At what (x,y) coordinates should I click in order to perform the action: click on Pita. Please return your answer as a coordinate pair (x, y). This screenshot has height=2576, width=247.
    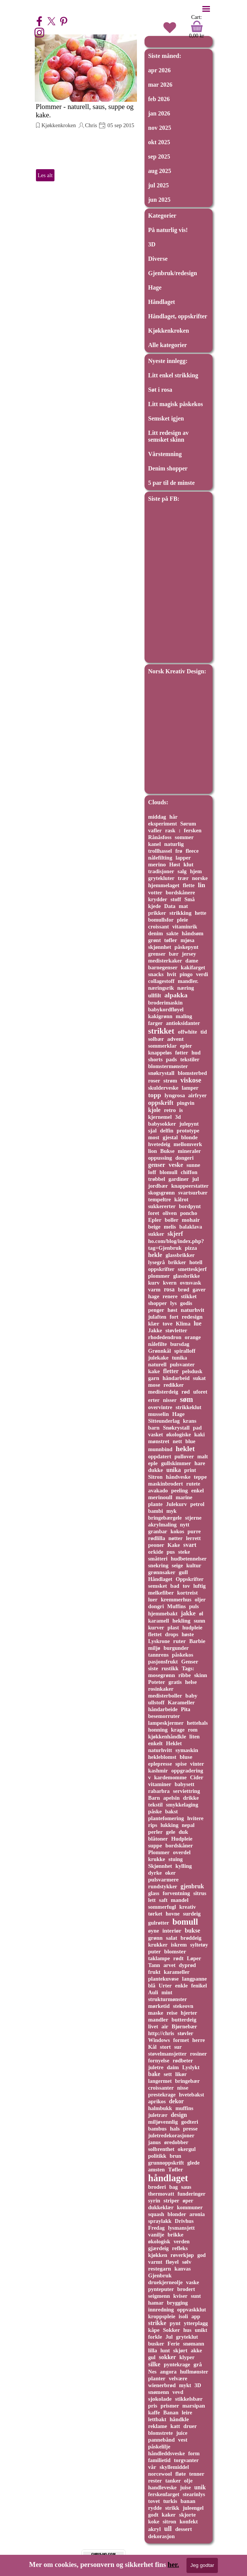
    Looking at the image, I should click on (185, 1709).